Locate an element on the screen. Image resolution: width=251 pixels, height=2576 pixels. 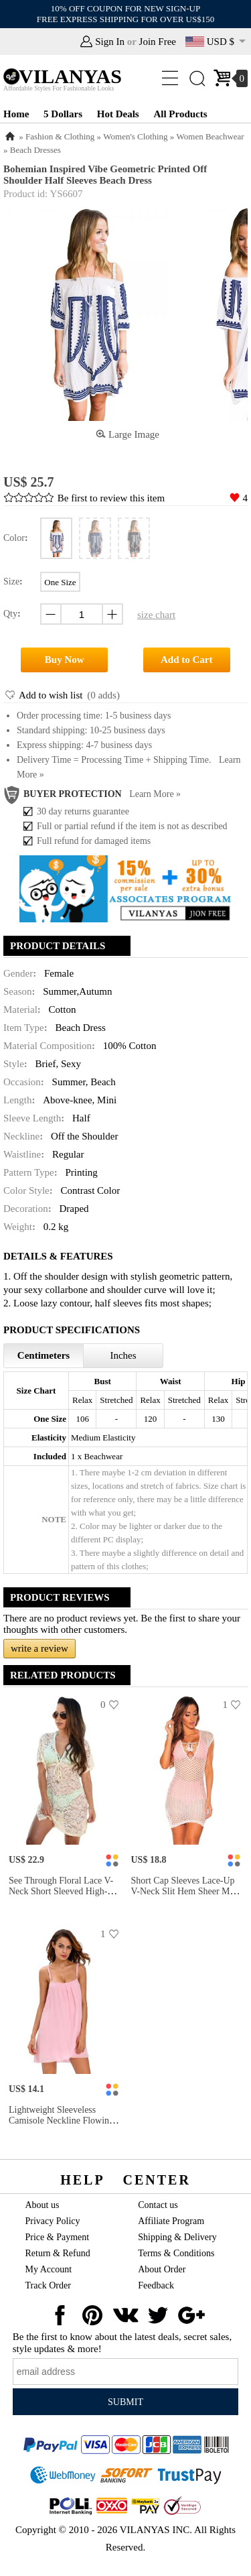
About Order is located at coordinates (161, 2269).